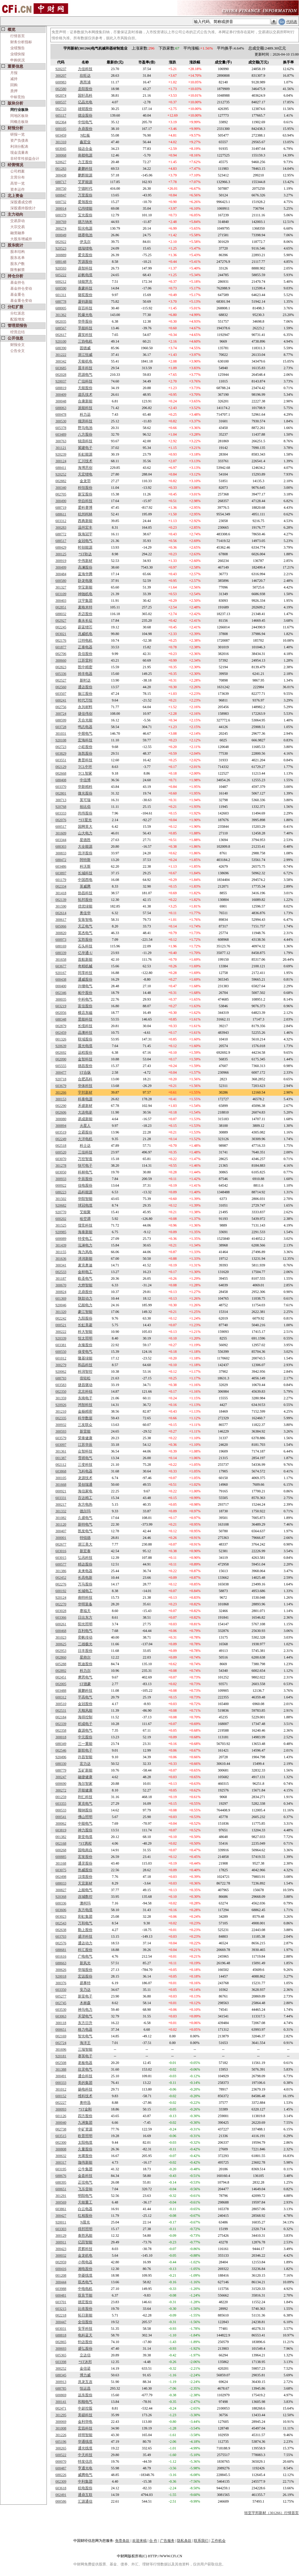 Image resolution: width=299 pixels, height=2576 pixels. What do you see at coordinates (60, 202) in the screenshot?
I see `600732` at bounding box center [60, 202].